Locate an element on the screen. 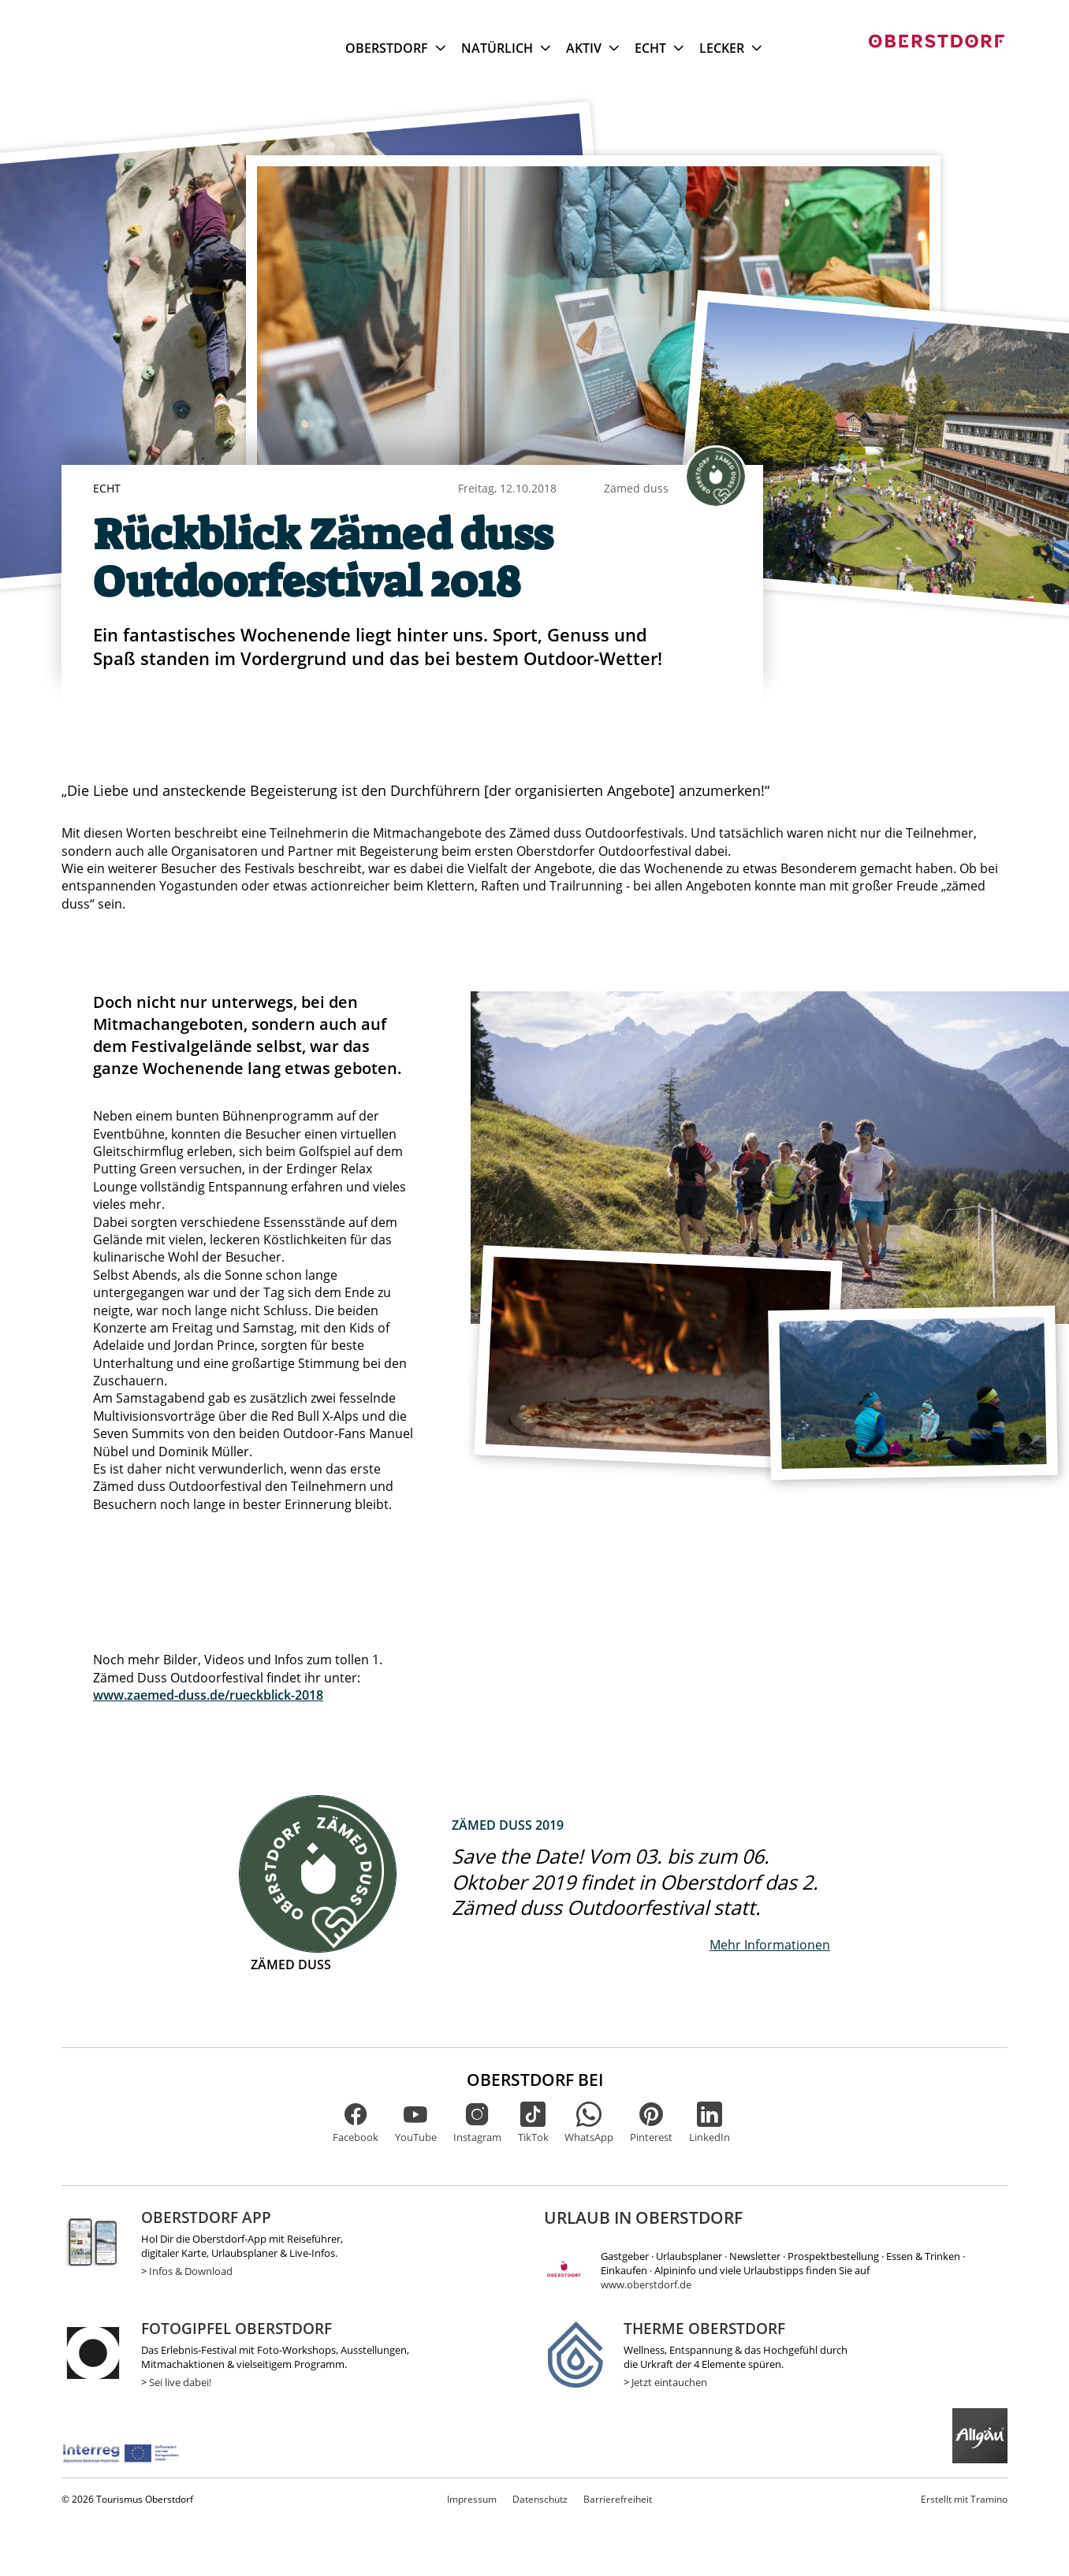 The height and width of the screenshot is (2576, 1069). Tramino is located at coordinates (964, 2499).